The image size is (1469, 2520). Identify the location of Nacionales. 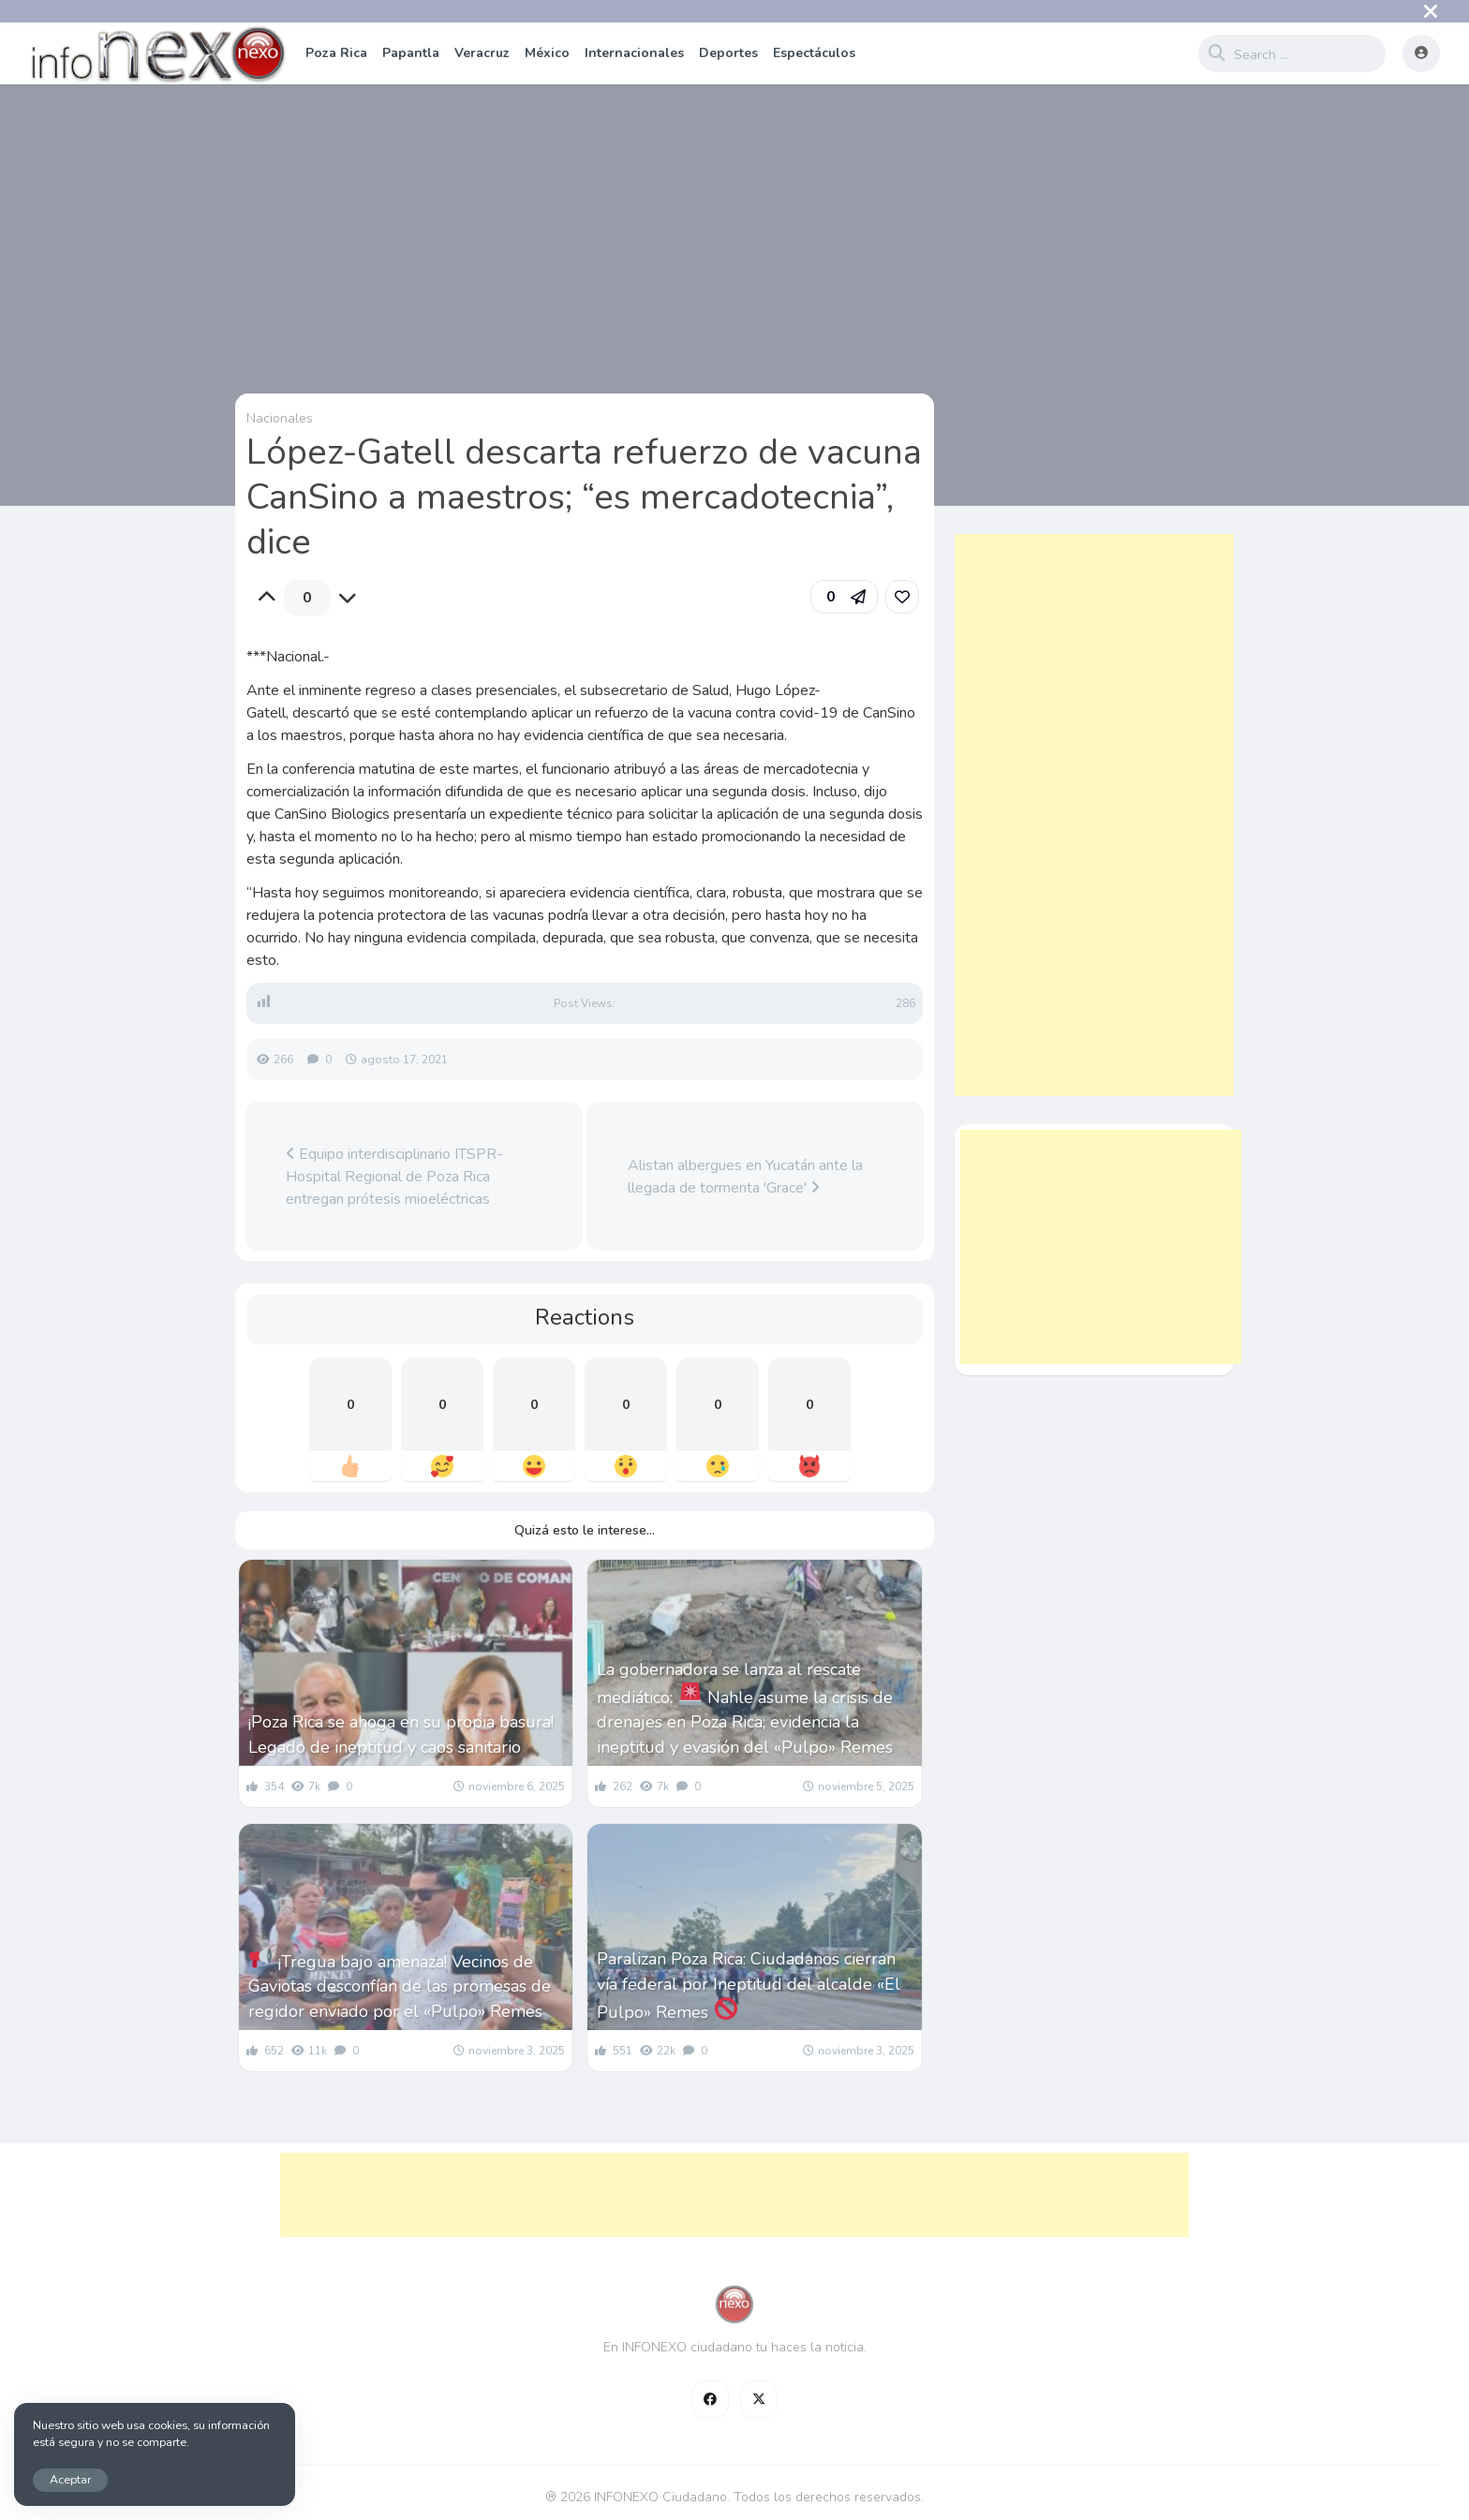
(279, 418).